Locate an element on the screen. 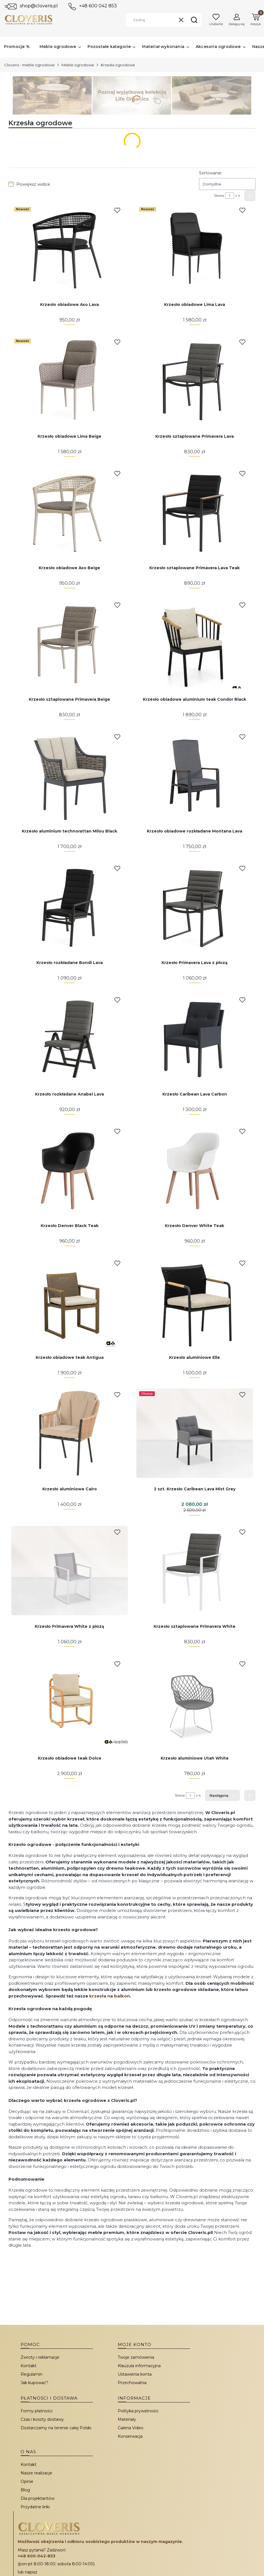  [Przejdź do produktu Krzesło aluminiowe Utah White.] is located at coordinates (194, 1702).